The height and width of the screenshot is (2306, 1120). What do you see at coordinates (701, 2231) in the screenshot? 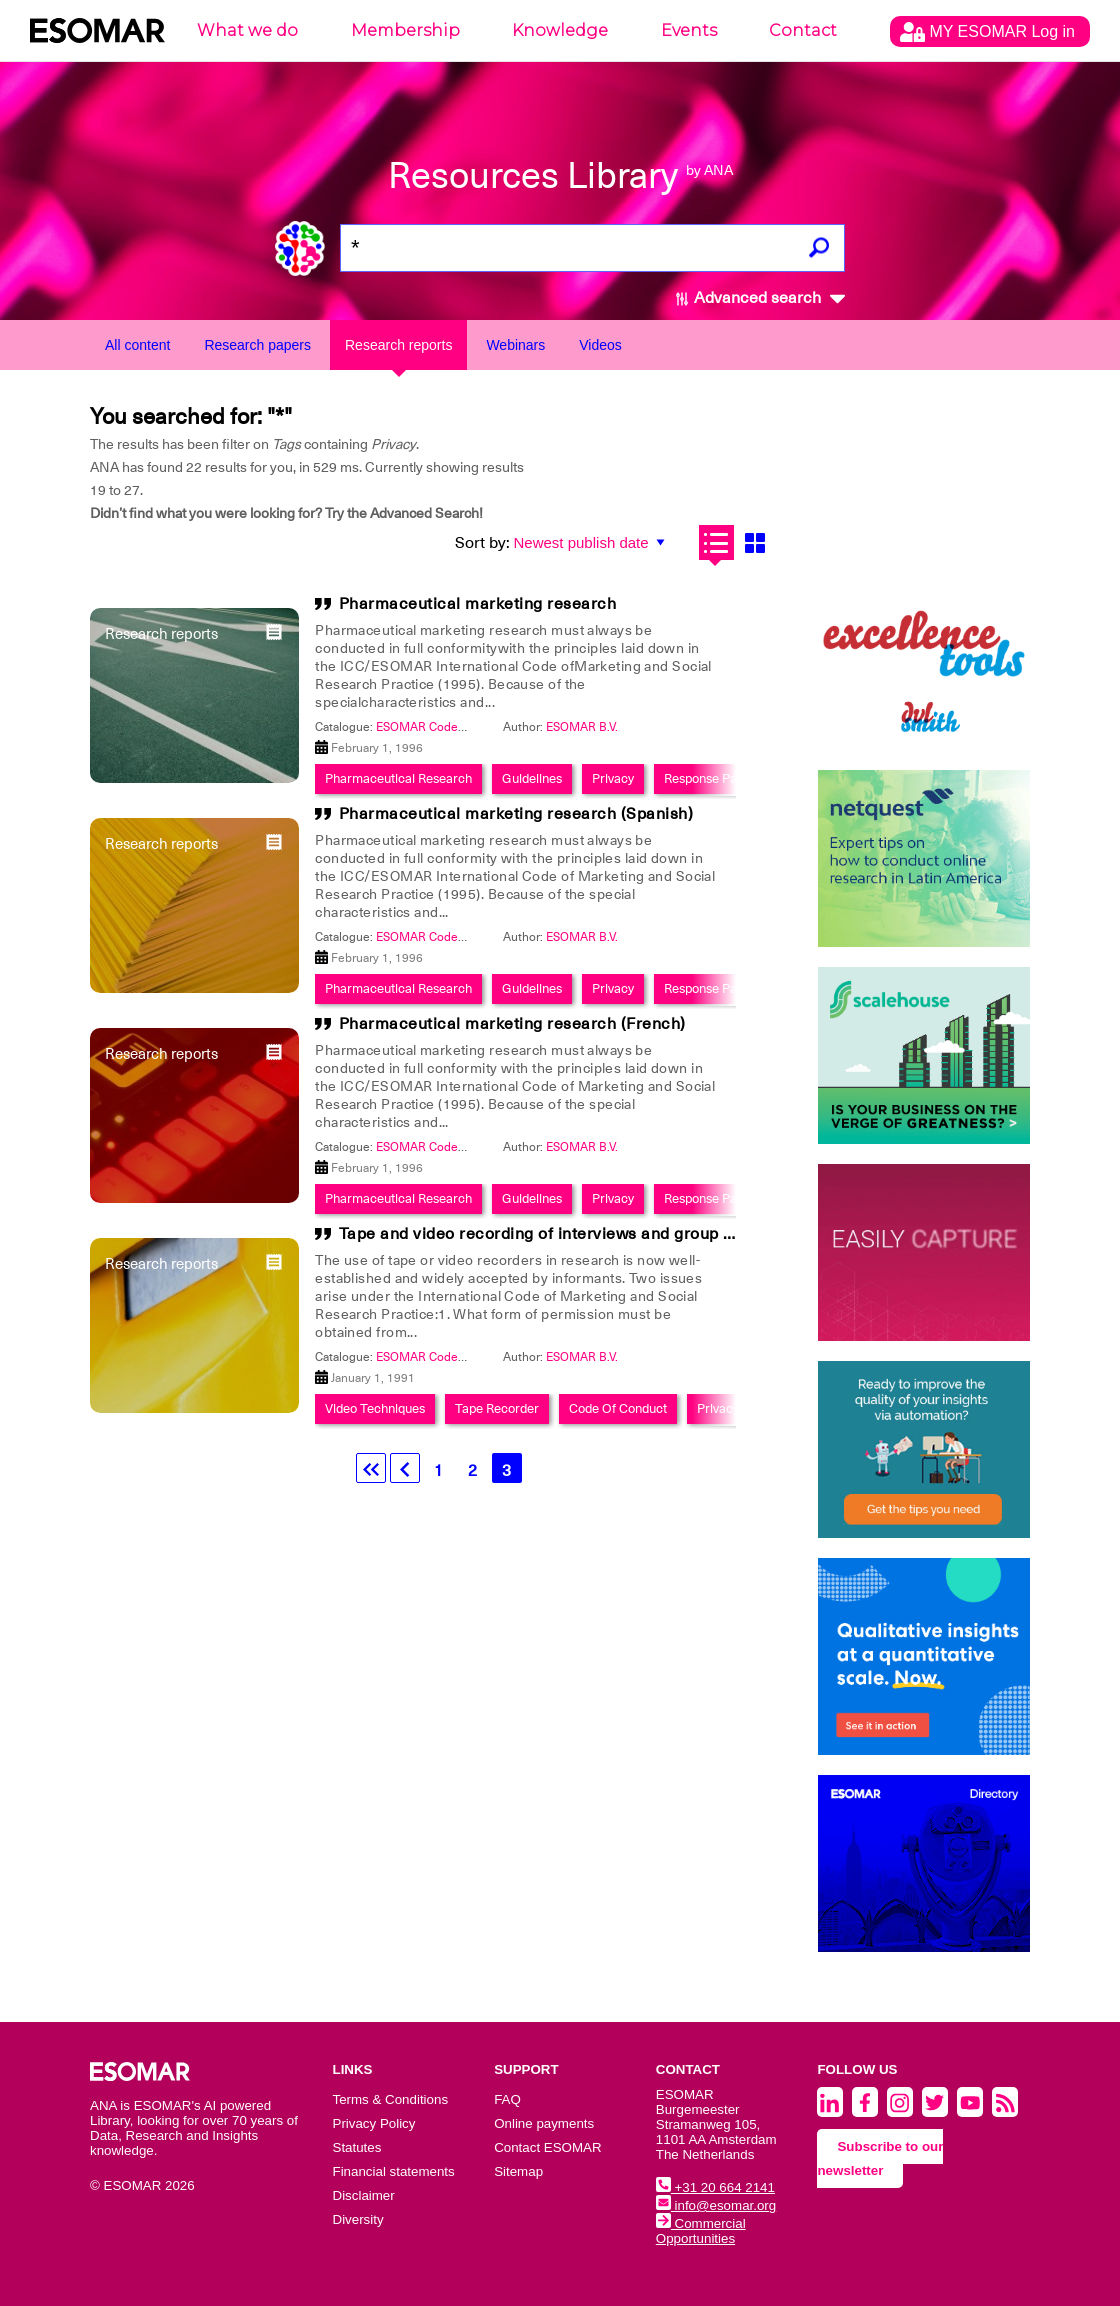
I see `Commercial Opportunities` at bounding box center [701, 2231].